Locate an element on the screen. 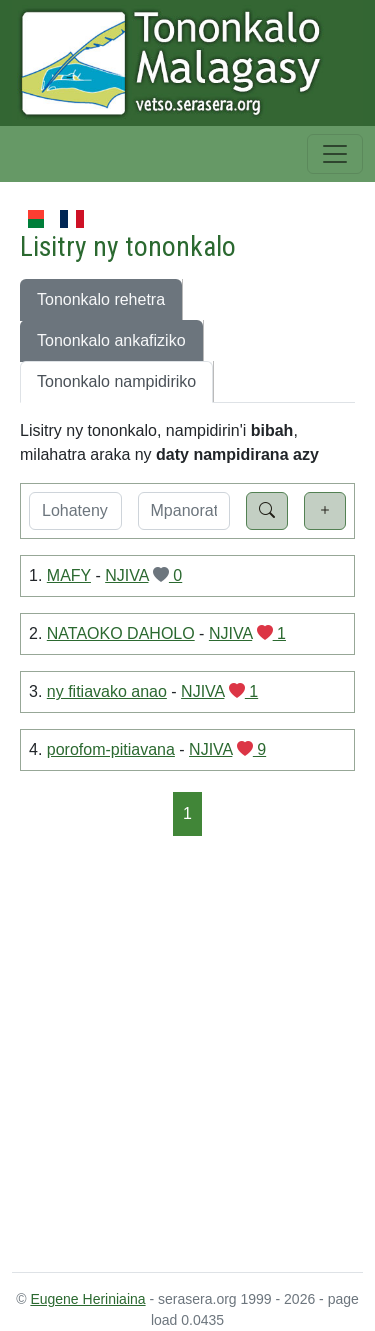 The image size is (375, 1331). NJIVA is located at coordinates (126, 575).